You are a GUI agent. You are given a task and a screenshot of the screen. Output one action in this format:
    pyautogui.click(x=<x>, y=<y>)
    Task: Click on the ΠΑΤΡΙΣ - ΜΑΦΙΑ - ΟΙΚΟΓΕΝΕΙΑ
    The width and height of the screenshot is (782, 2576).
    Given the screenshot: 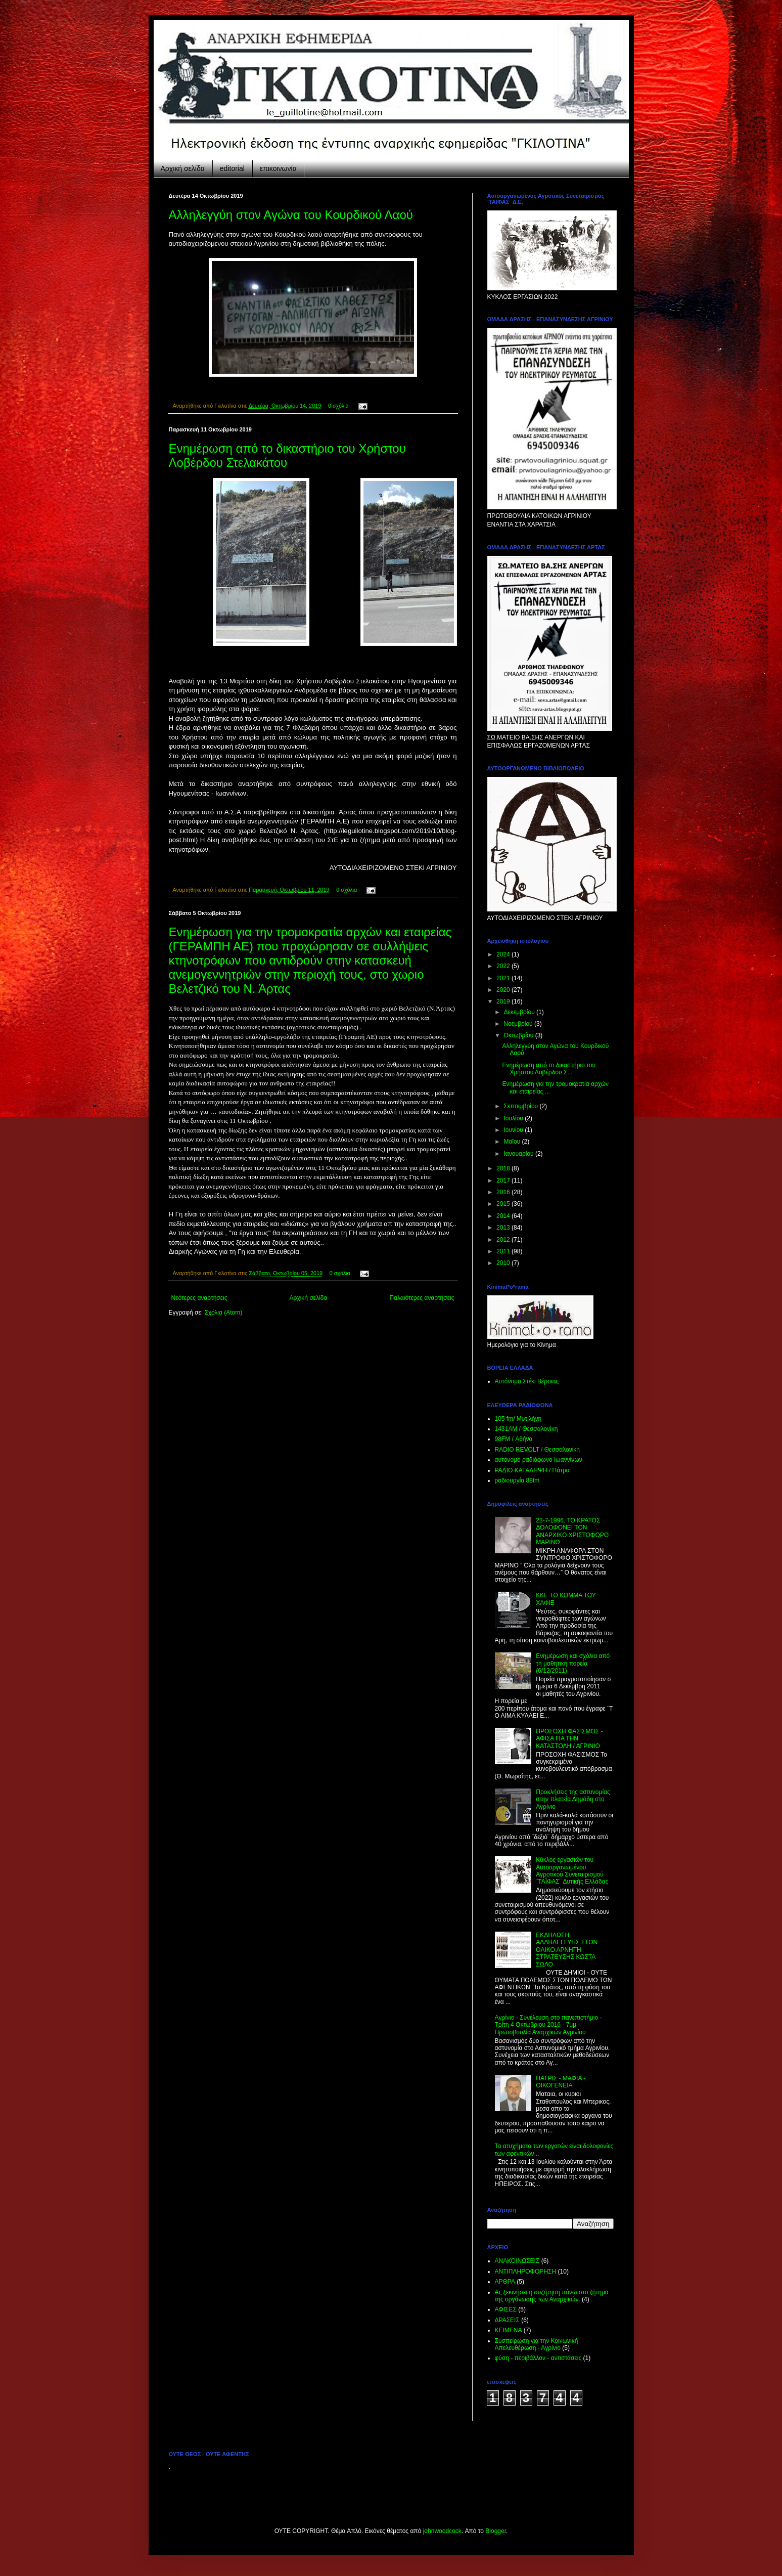 What is the action you would take?
    pyautogui.click(x=560, y=2082)
    